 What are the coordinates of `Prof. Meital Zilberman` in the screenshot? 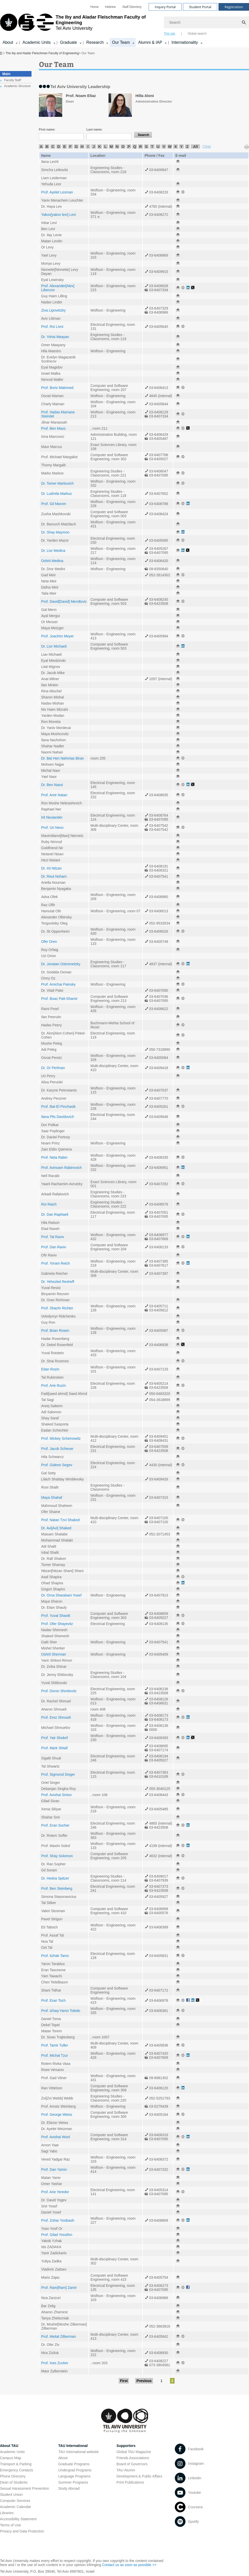 It's located at (58, 2336).